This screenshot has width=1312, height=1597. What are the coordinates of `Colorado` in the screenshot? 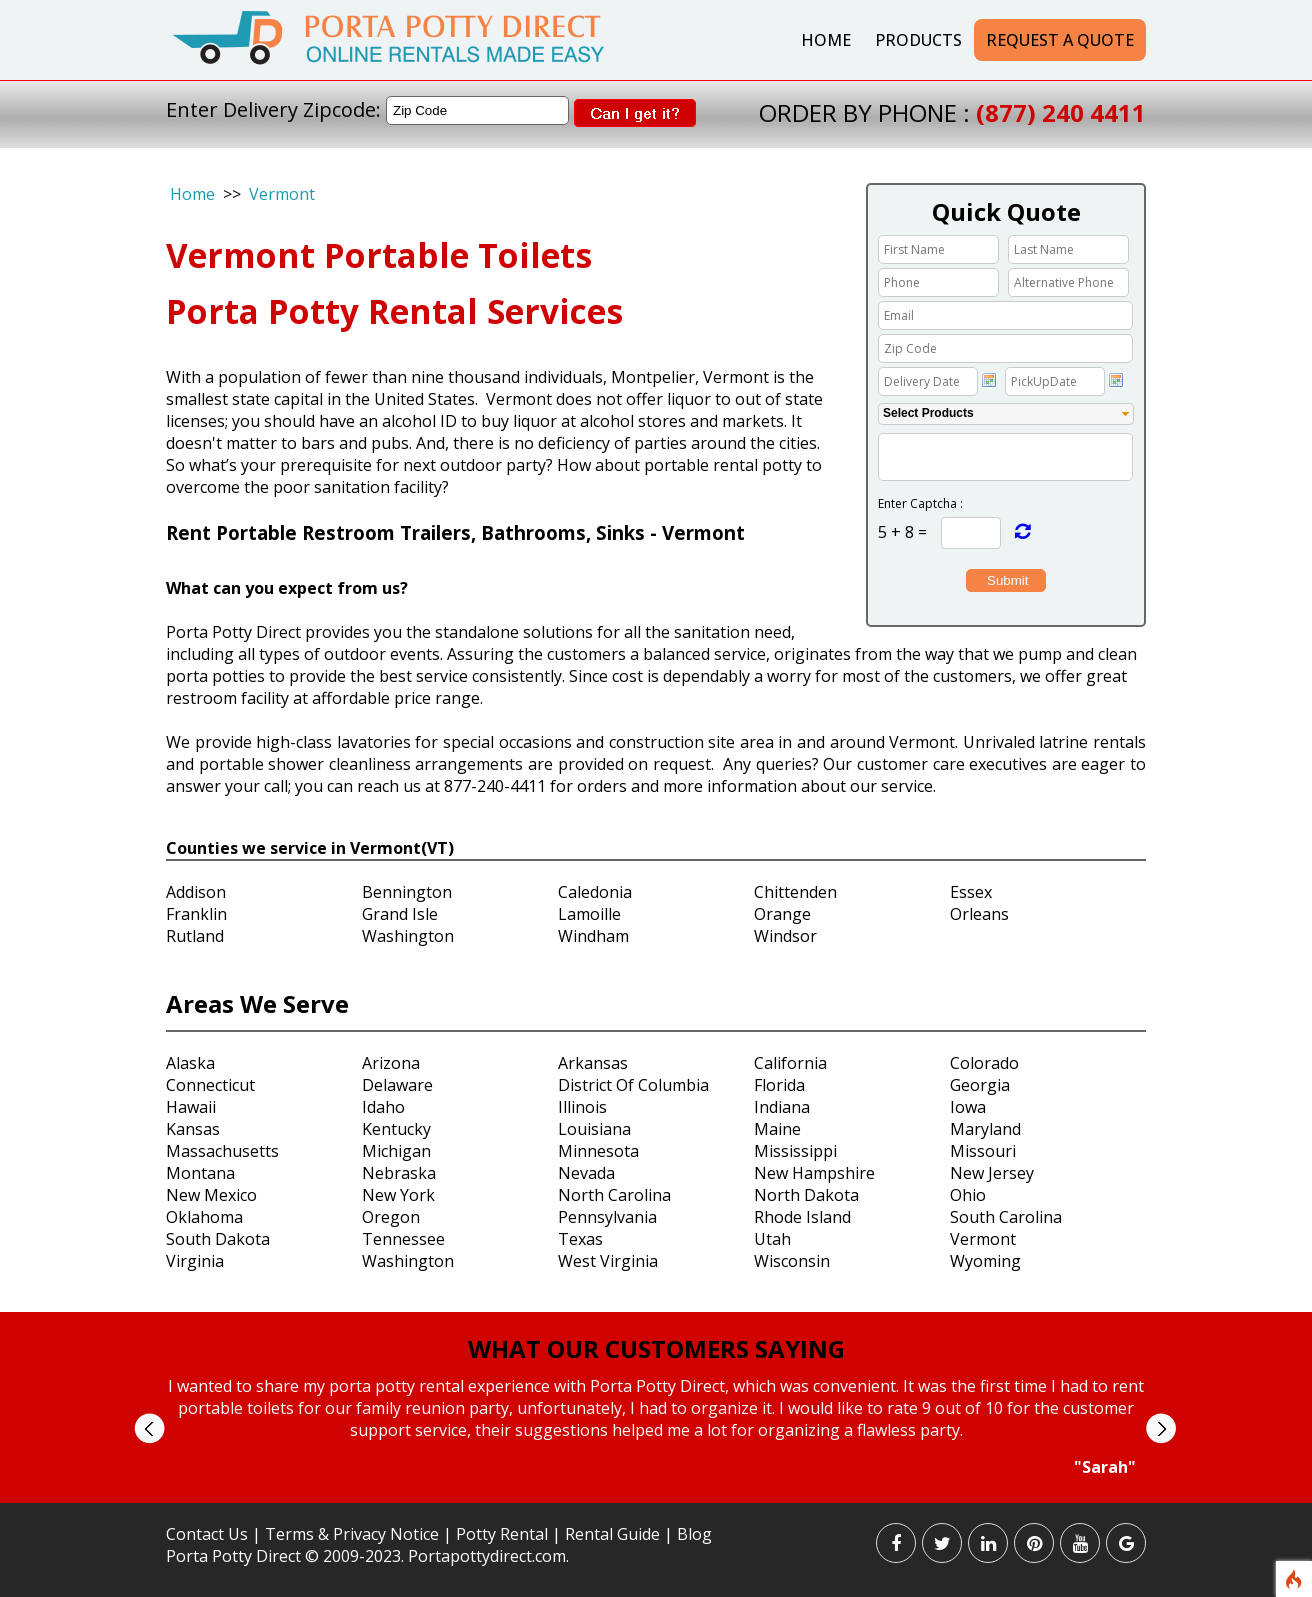 It's located at (984, 1063).